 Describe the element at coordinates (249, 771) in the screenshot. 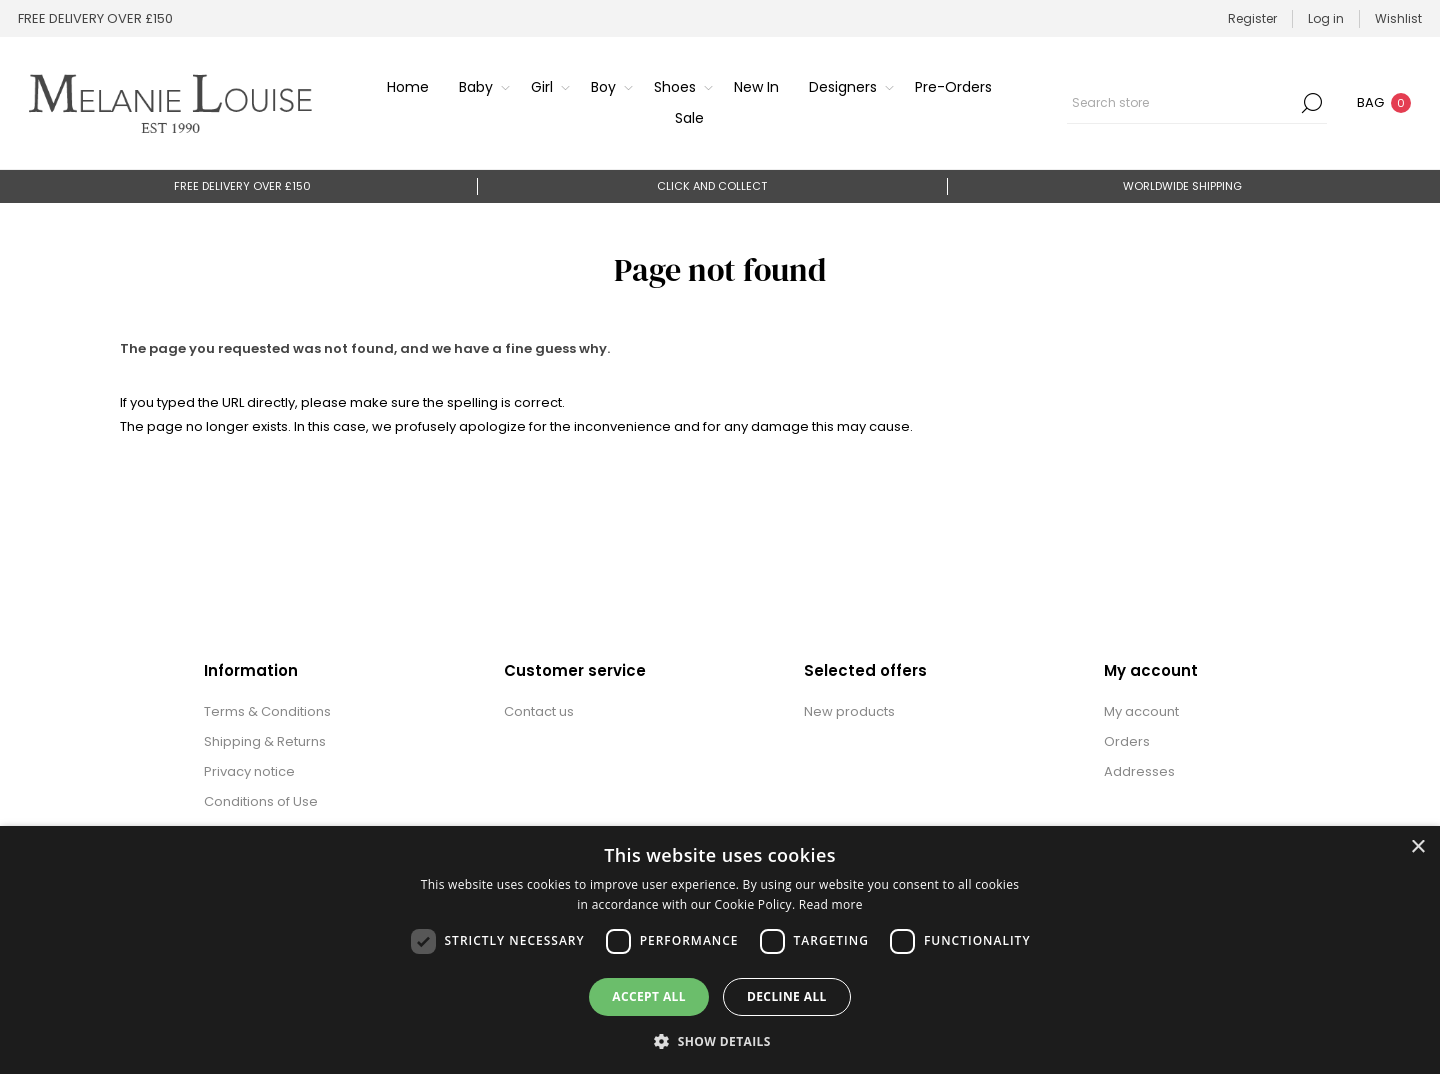

I see `Privacy notice` at that location.